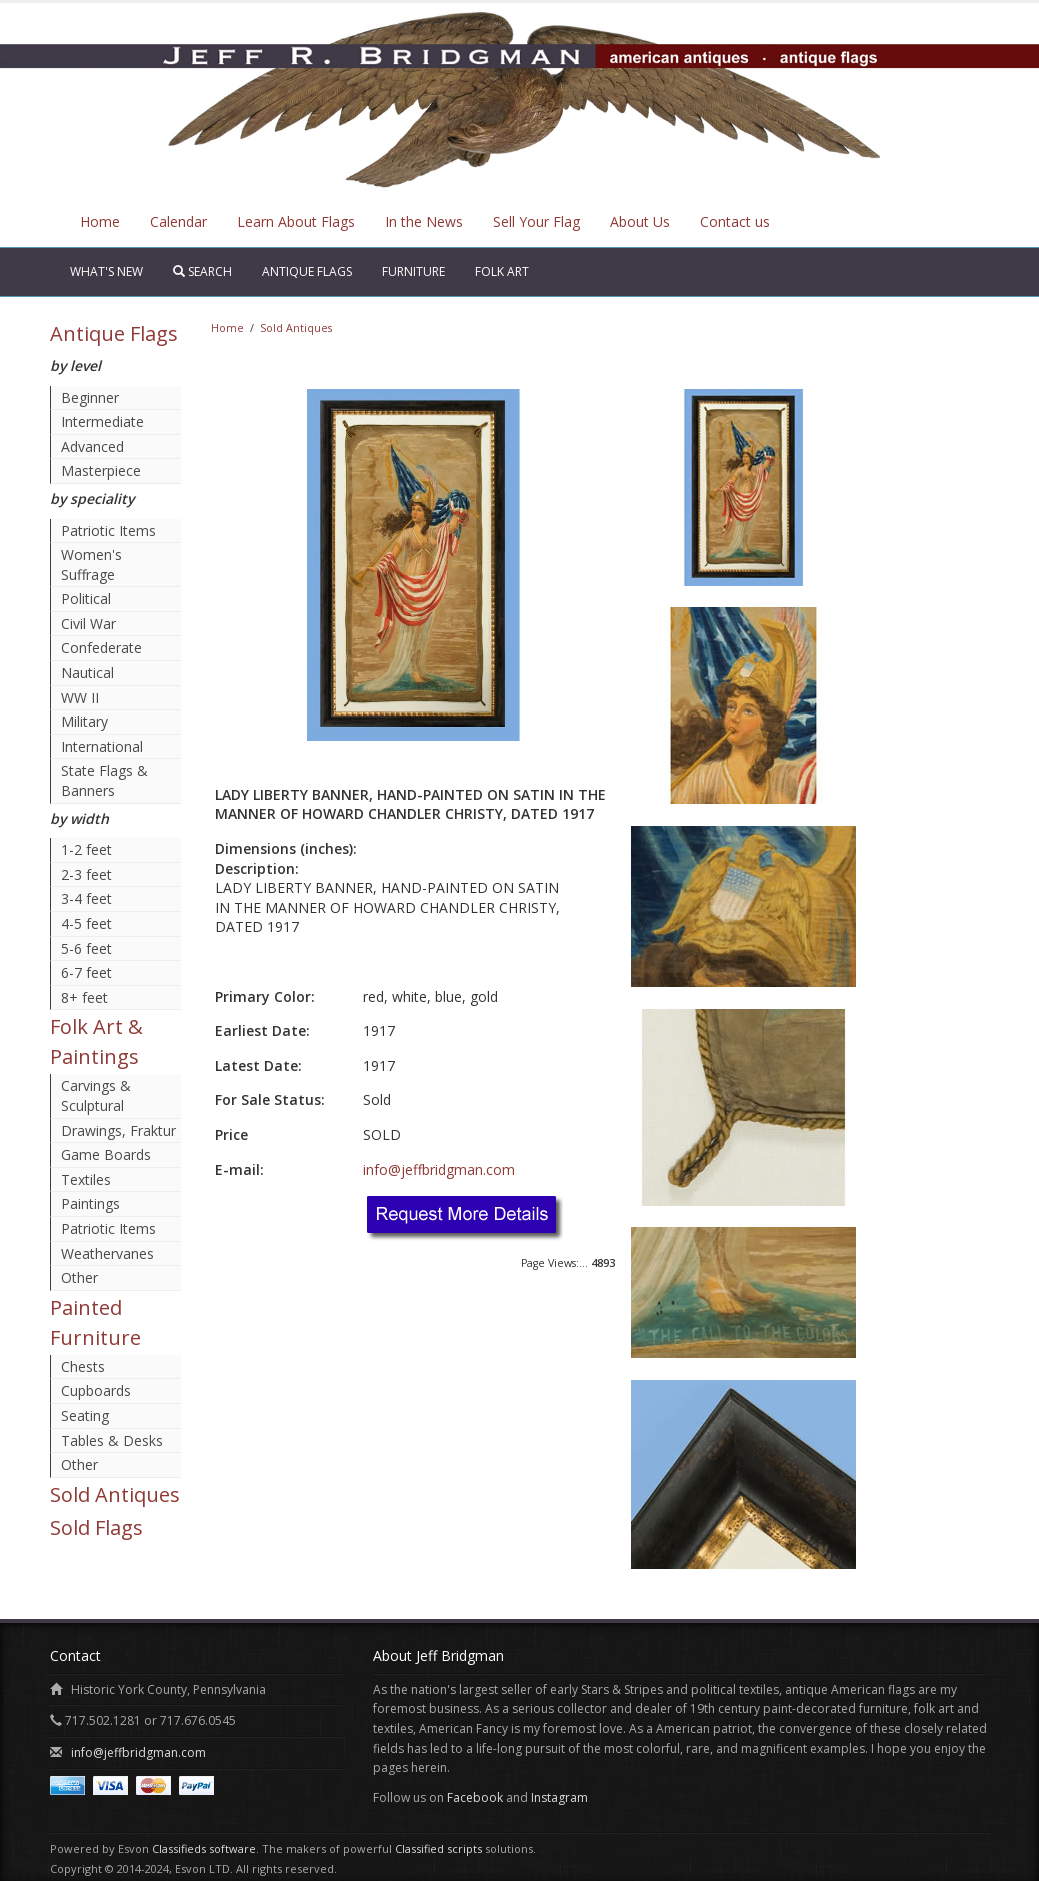 This screenshot has width=1039, height=1881. What do you see at coordinates (86, 598) in the screenshot?
I see `Political` at bounding box center [86, 598].